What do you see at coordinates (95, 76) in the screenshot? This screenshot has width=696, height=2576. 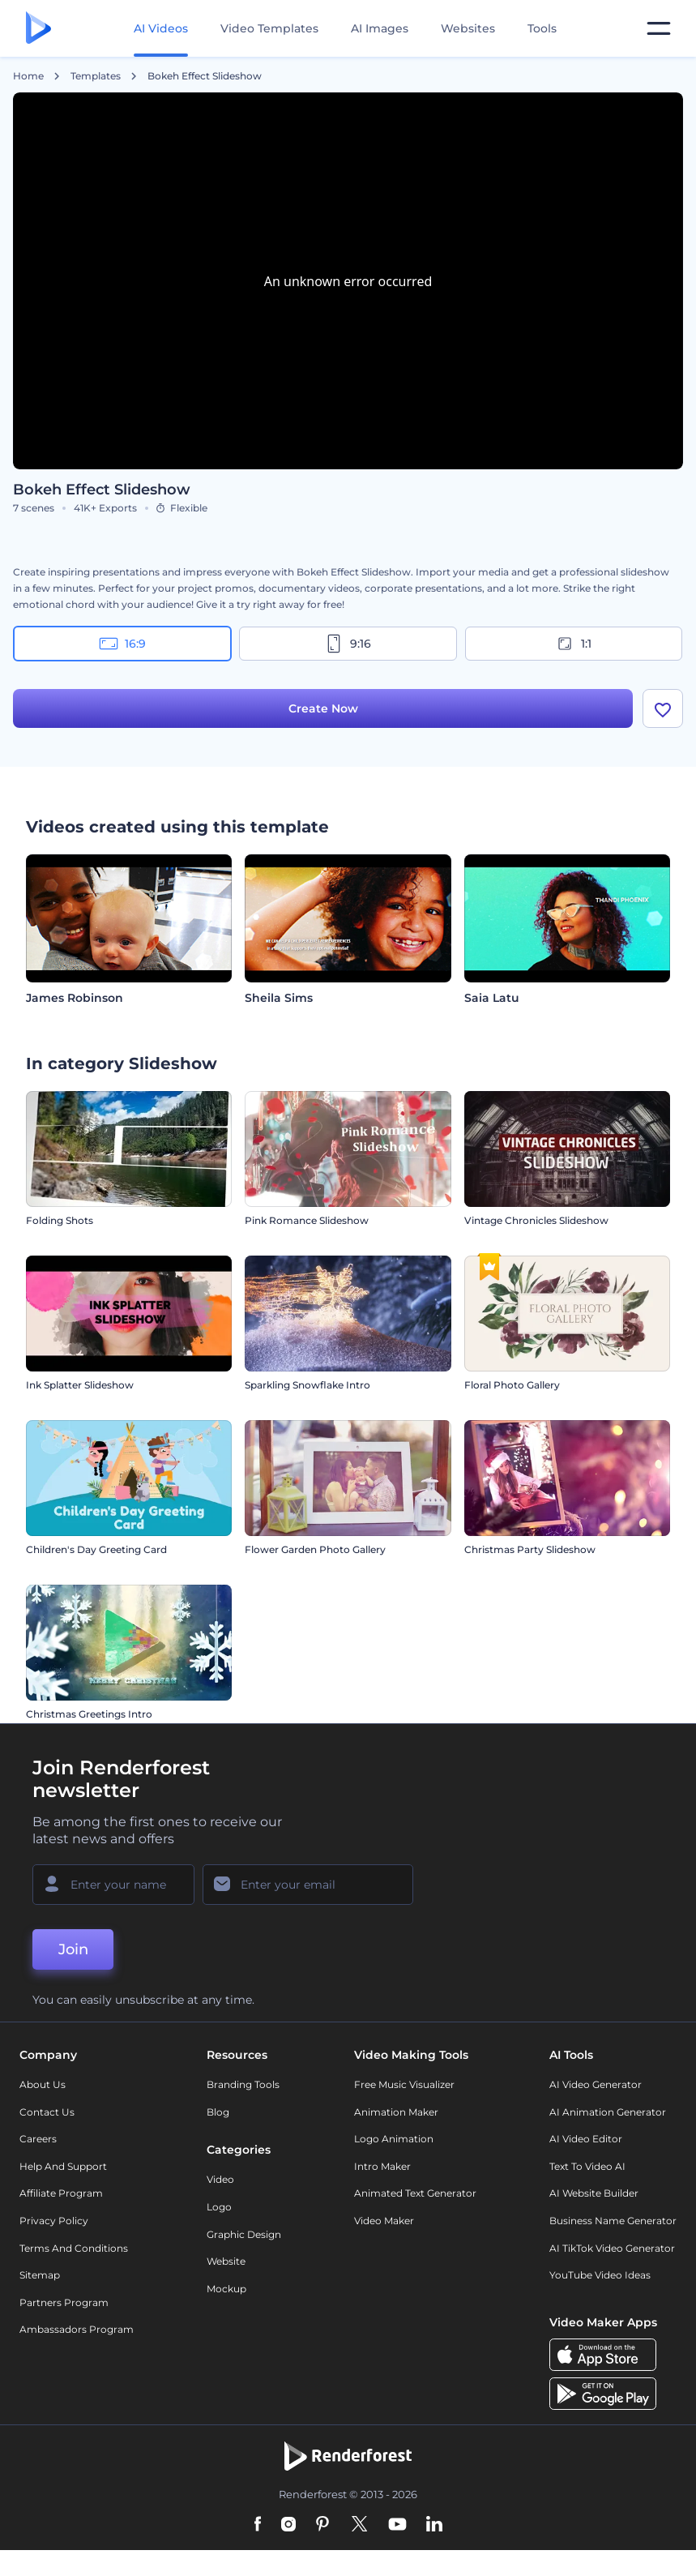 I see `Templates` at bounding box center [95, 76].